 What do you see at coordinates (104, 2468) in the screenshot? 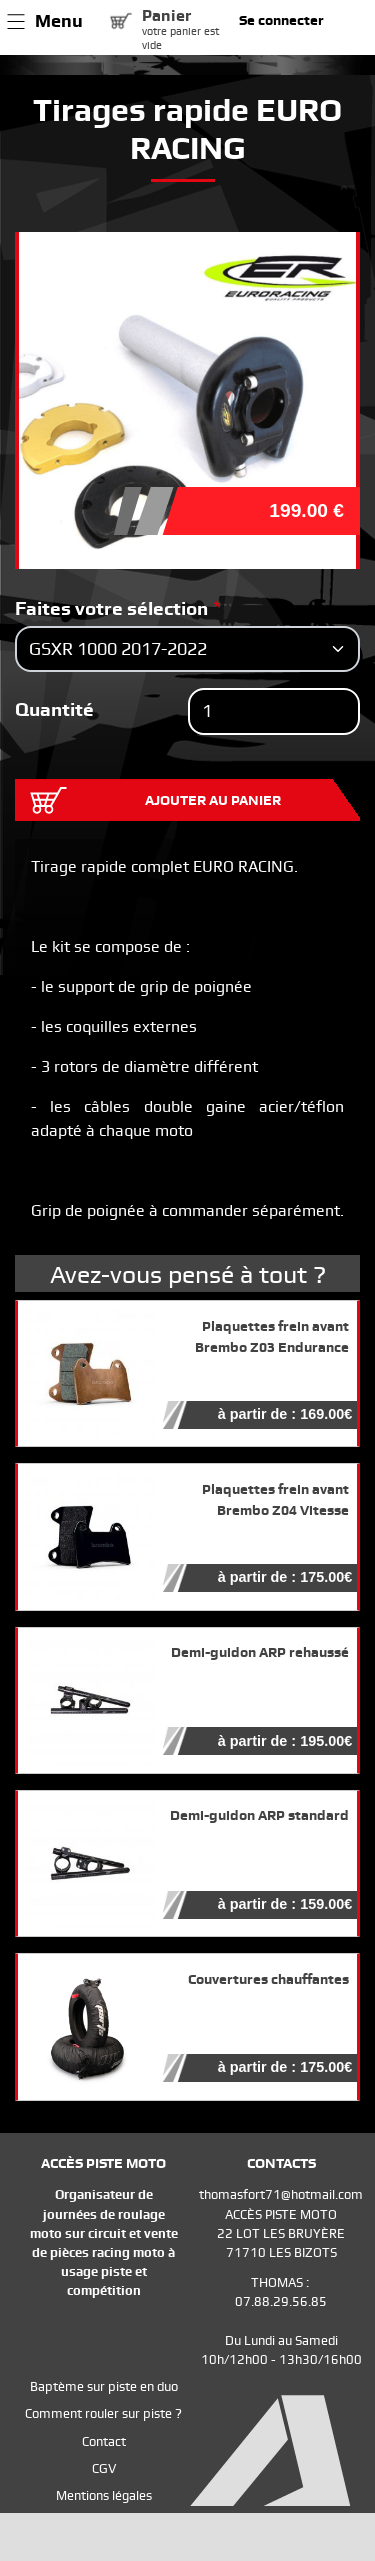
I see `CGV` at bounding box center [104, 2468].